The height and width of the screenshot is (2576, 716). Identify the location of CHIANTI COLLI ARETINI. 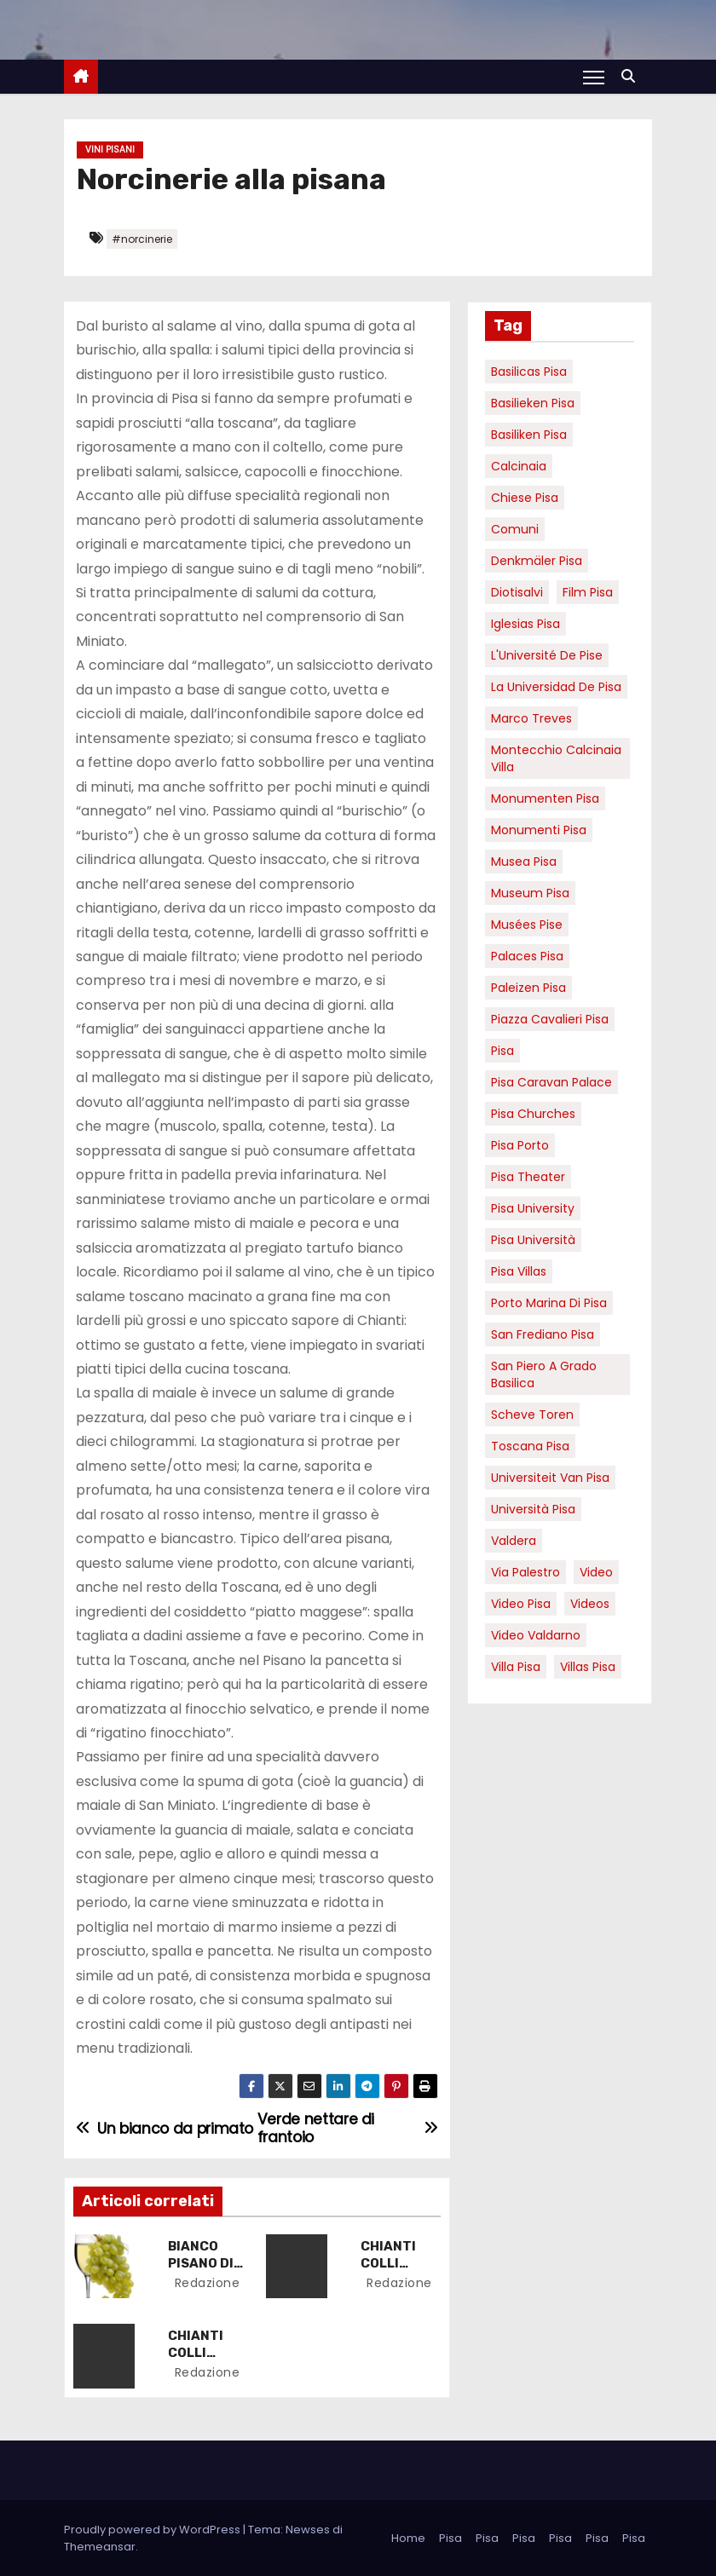
(389, 2263).